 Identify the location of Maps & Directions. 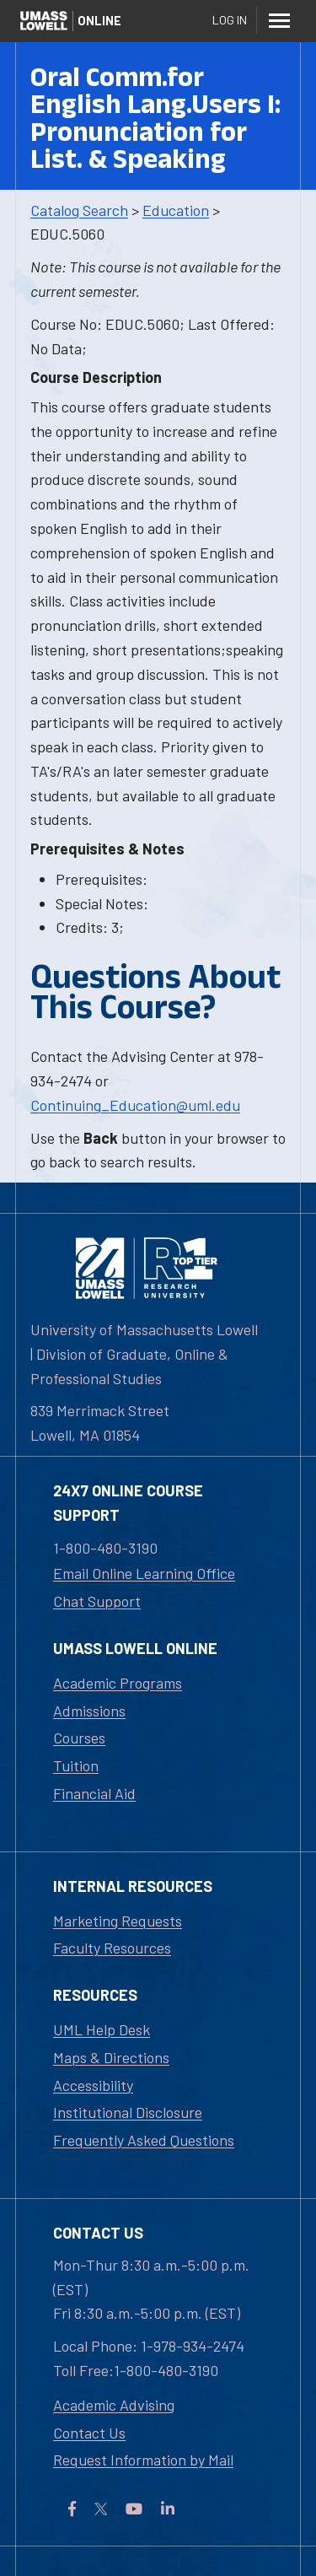
(111, 2057).